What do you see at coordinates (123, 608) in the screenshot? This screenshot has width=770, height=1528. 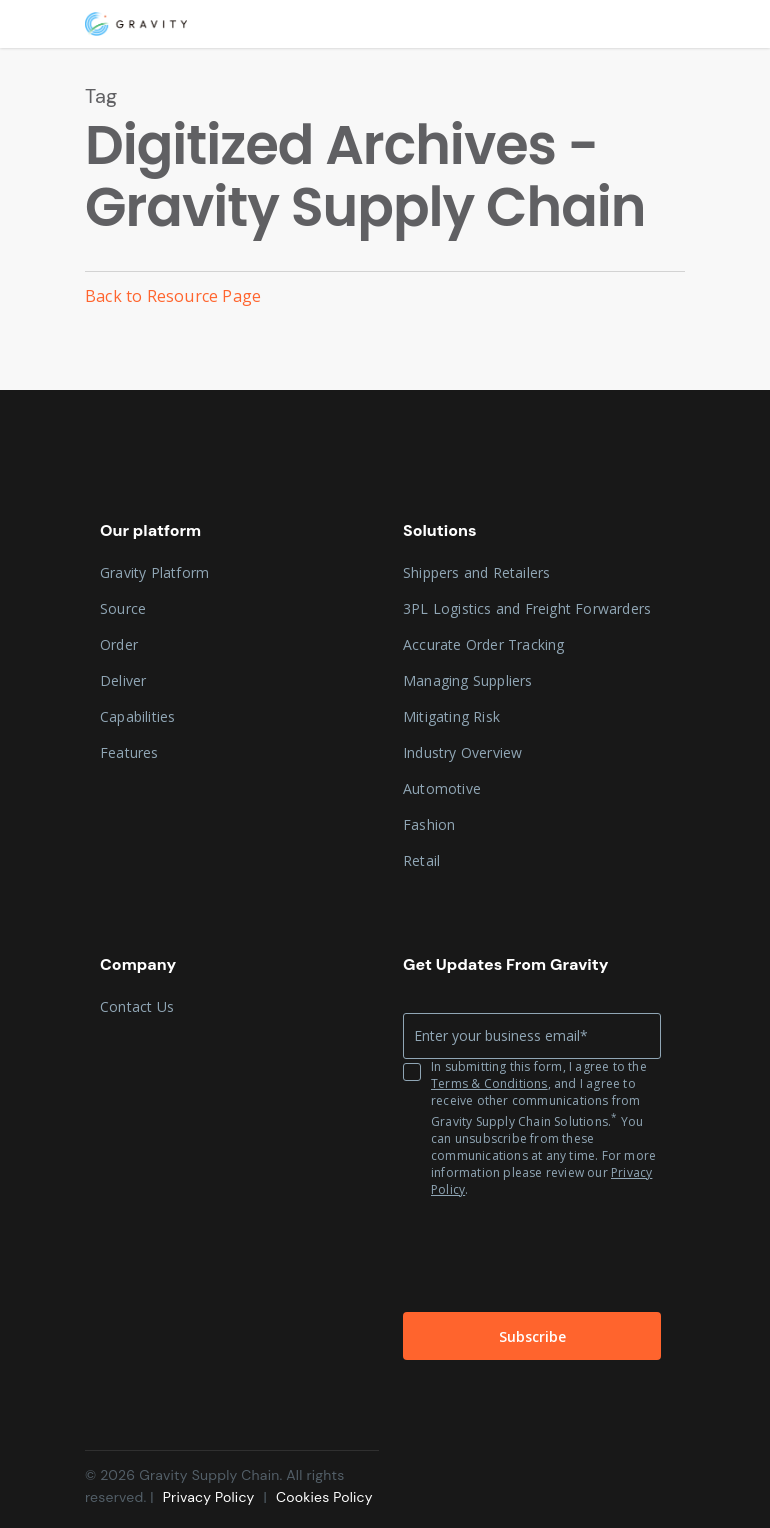 I see `Source` at bounding box center [123, 608].